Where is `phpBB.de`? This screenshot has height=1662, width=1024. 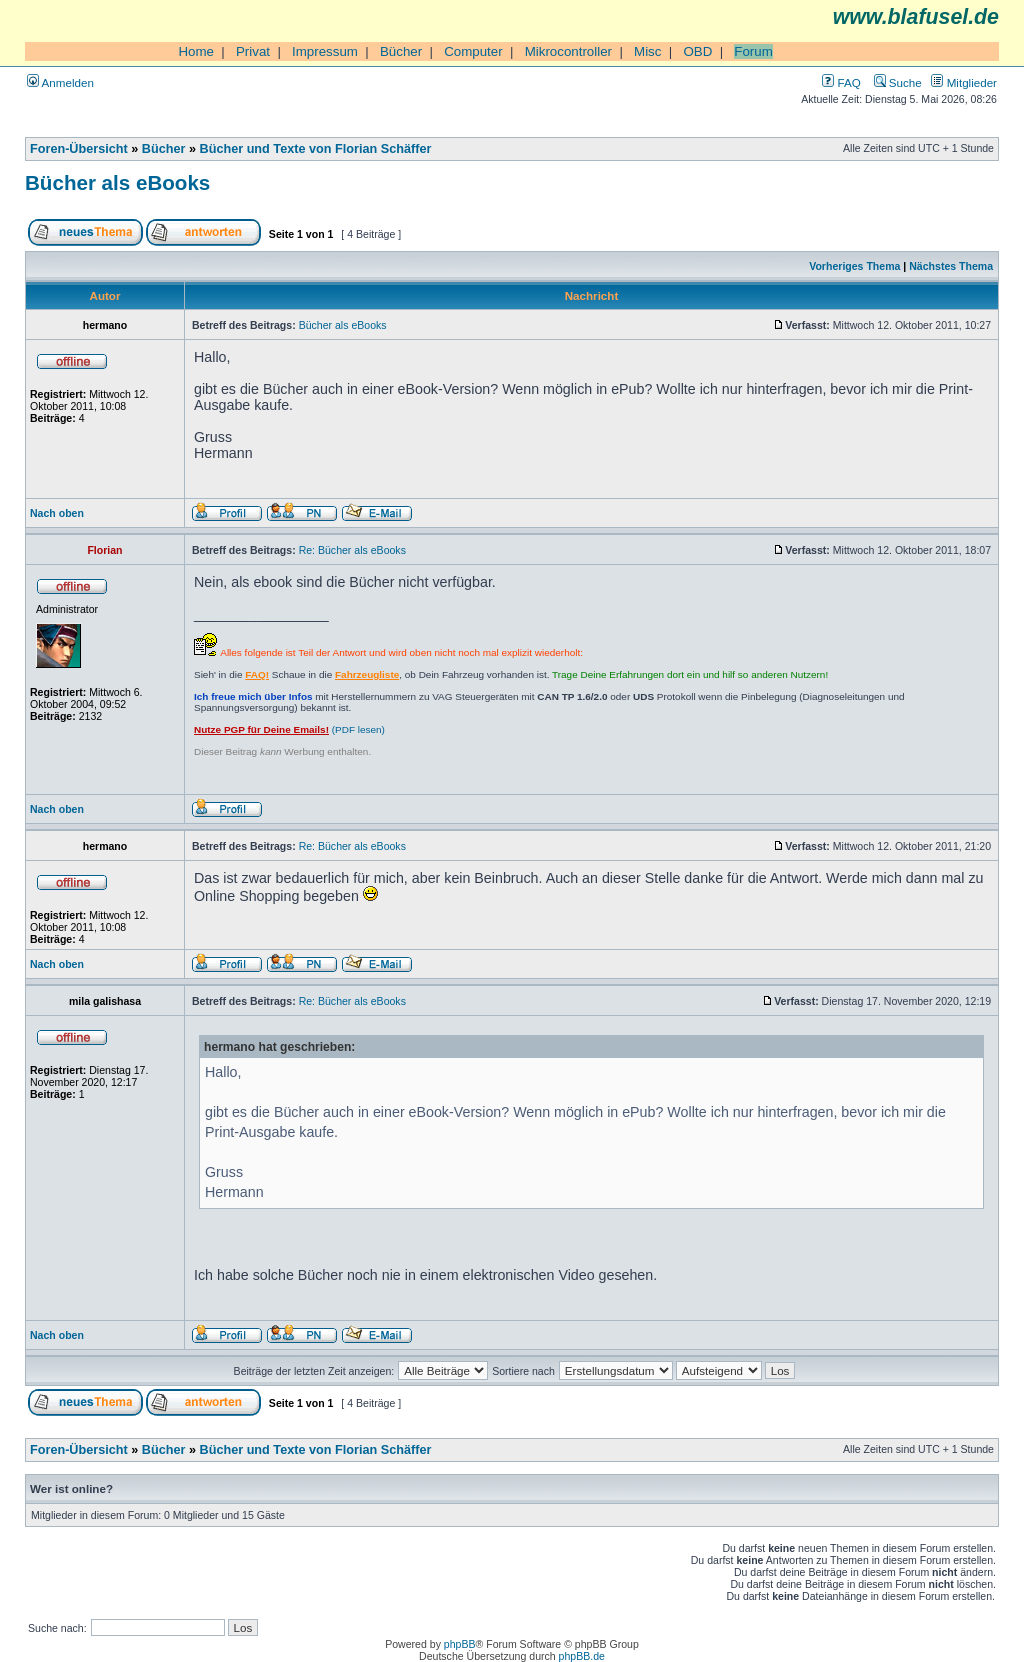 phpBB.de is located at coordinates (582, 1656).